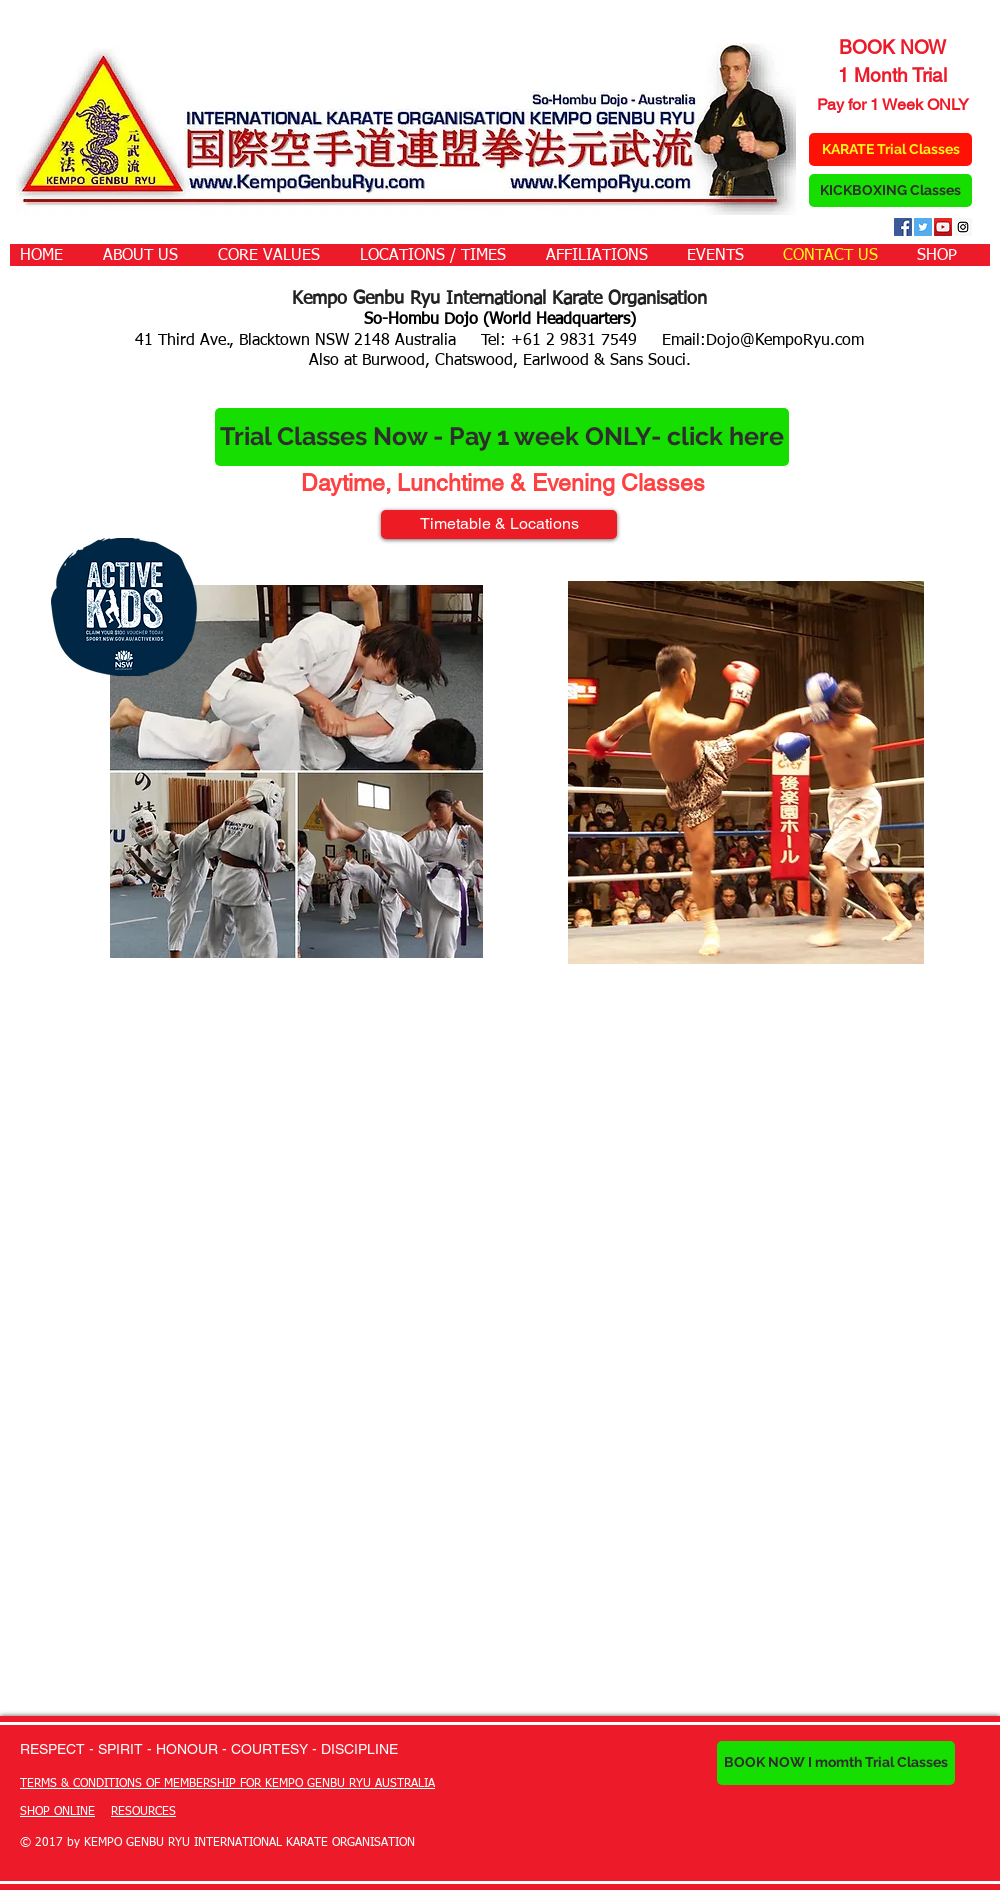 The image size is (1000, 1890). What do you see at coordinates (836, 1763) in the screenshot?
I see `[BOOK NOW I momth Trial Classes]` at bounding box center [836, 1763].